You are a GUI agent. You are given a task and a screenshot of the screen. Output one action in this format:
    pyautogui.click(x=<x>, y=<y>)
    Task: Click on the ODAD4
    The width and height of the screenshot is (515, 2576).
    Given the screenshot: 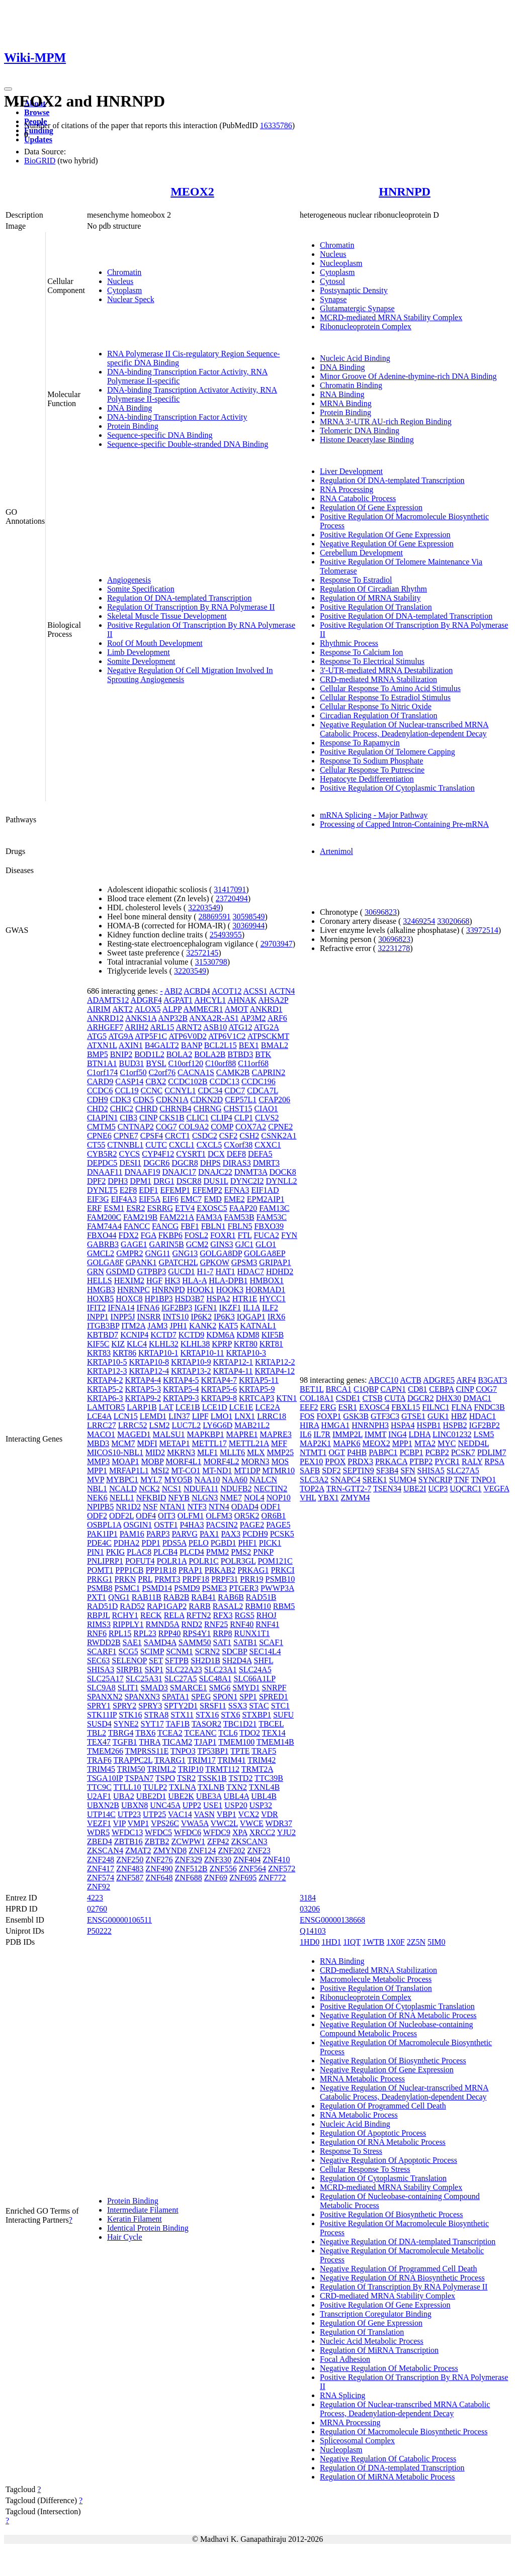 What is the action you would take?
    pyautogui.click(x=245, y=1506)
    